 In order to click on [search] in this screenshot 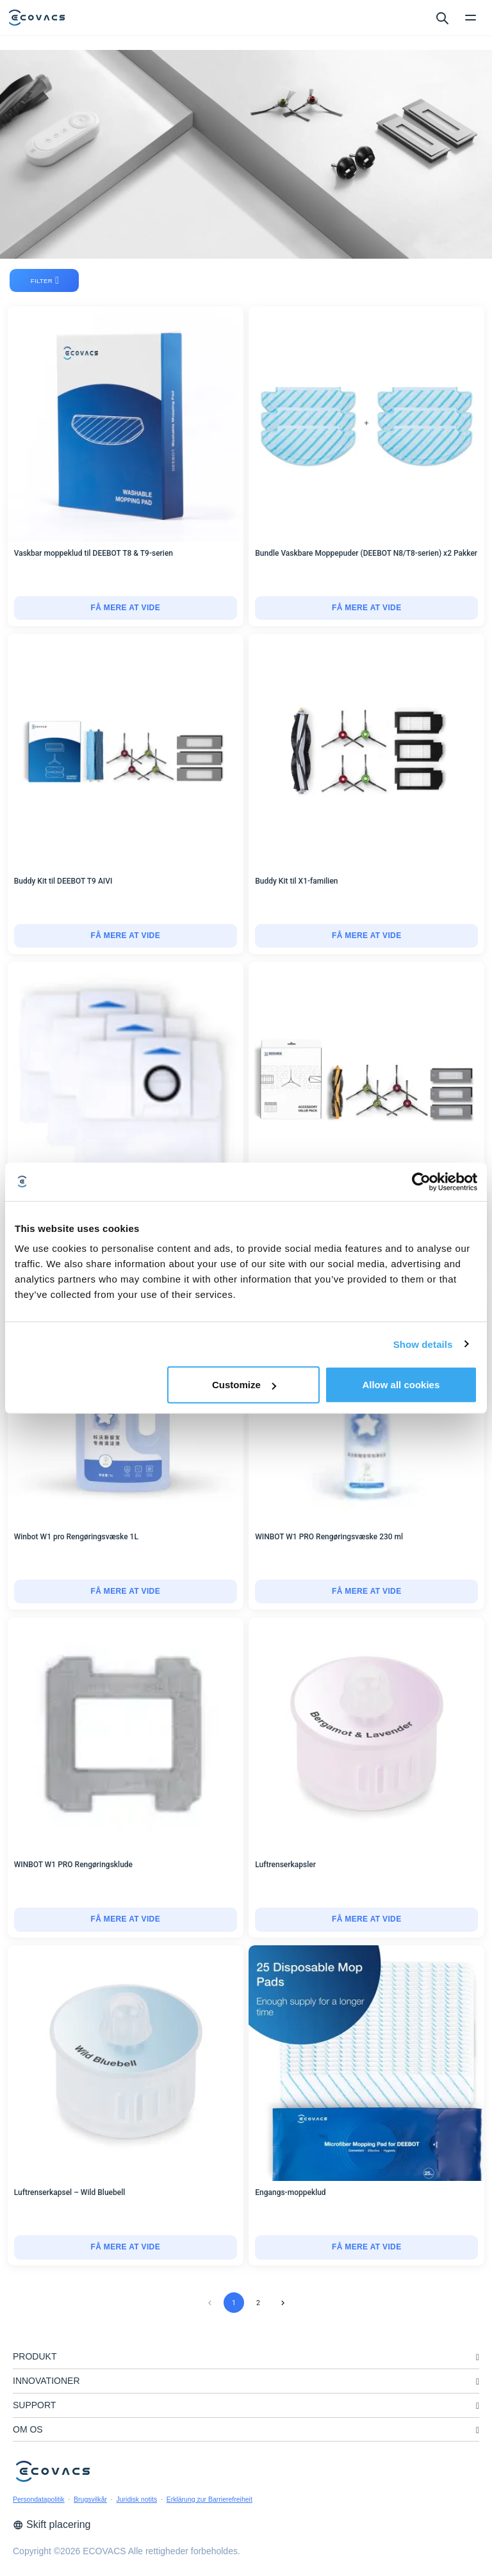, I will do `click(441, 17)`.